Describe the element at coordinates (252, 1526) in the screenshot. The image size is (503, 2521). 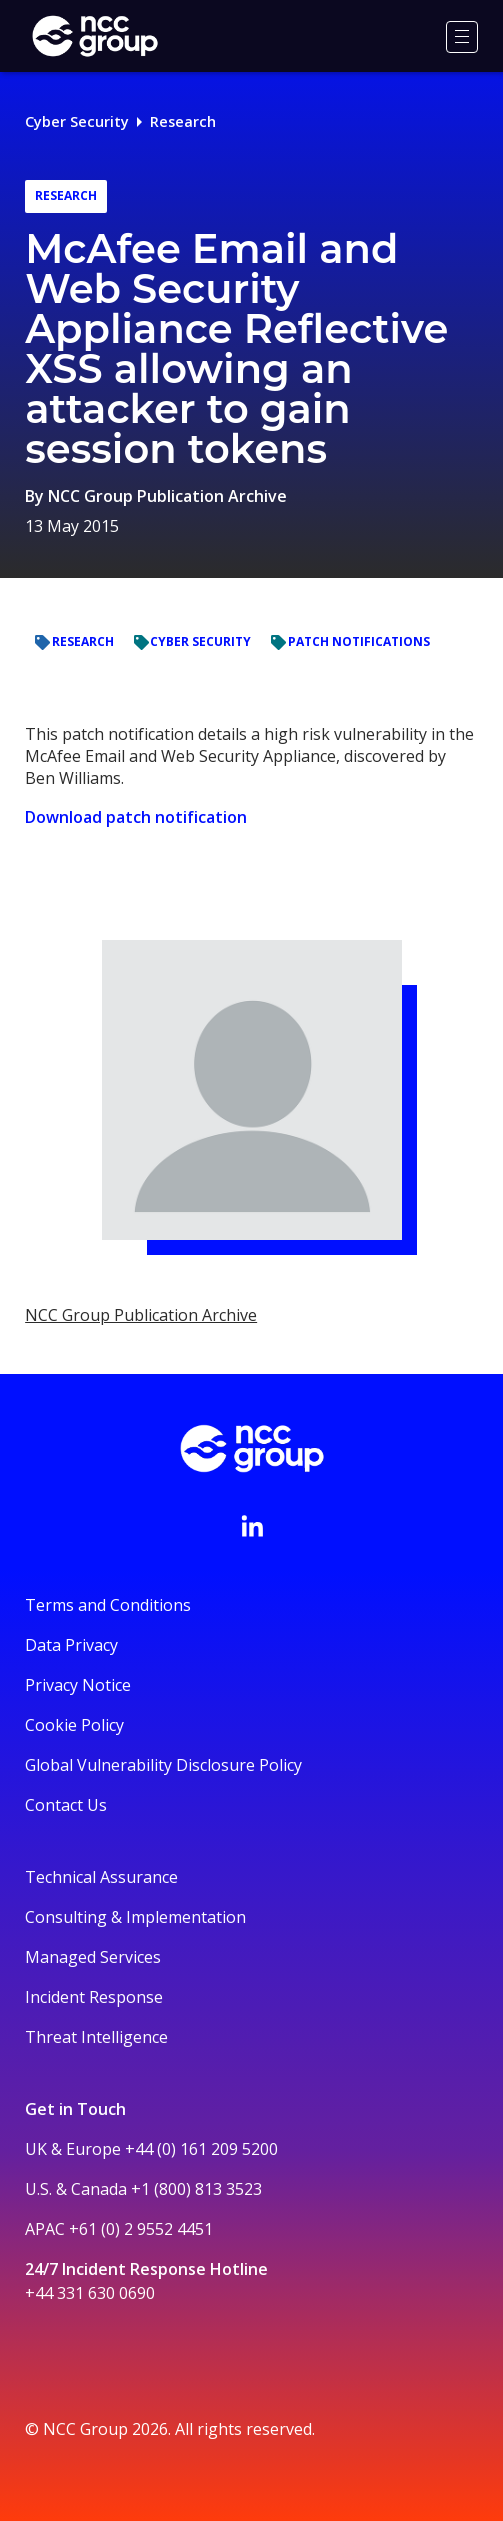
I see `[Visit NCC's LinkedIn page]` at that location.